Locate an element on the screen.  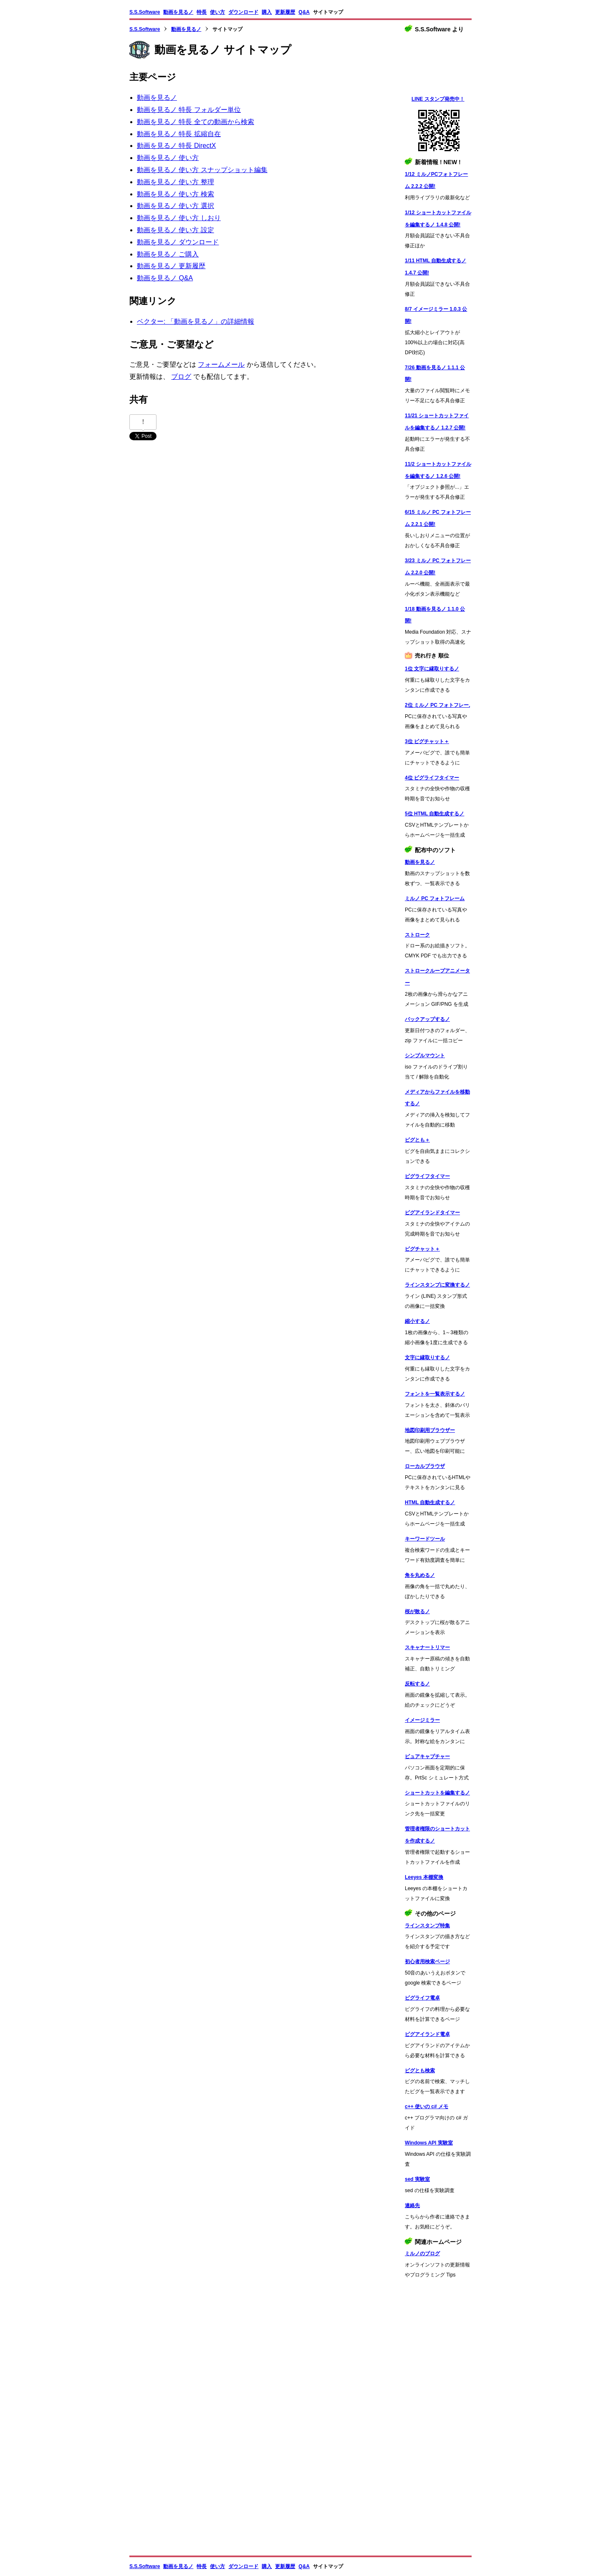
11/21 ショートカットファイルを編集するノ 1.2.7 公開! is located at coordinates (437, 422).